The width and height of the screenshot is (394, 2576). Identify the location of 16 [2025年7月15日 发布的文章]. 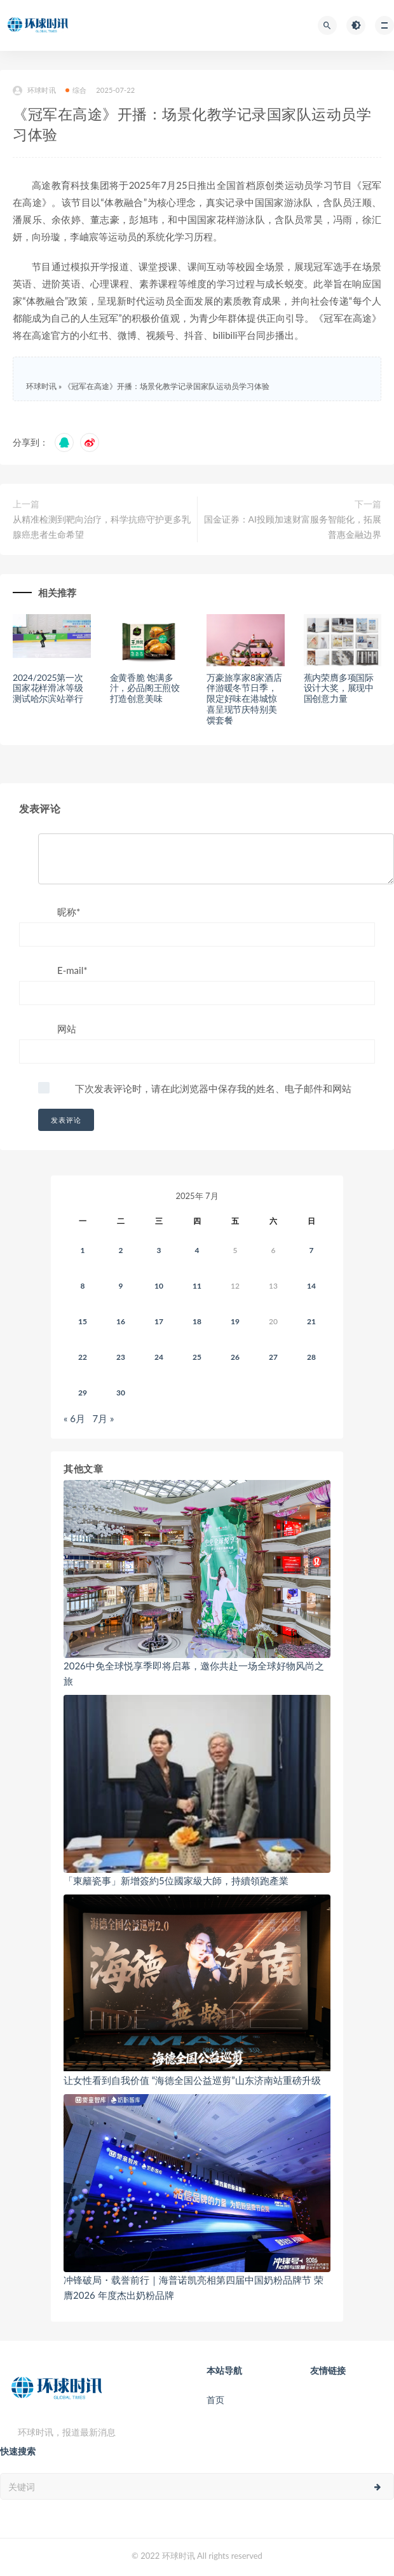
(120, 1321).